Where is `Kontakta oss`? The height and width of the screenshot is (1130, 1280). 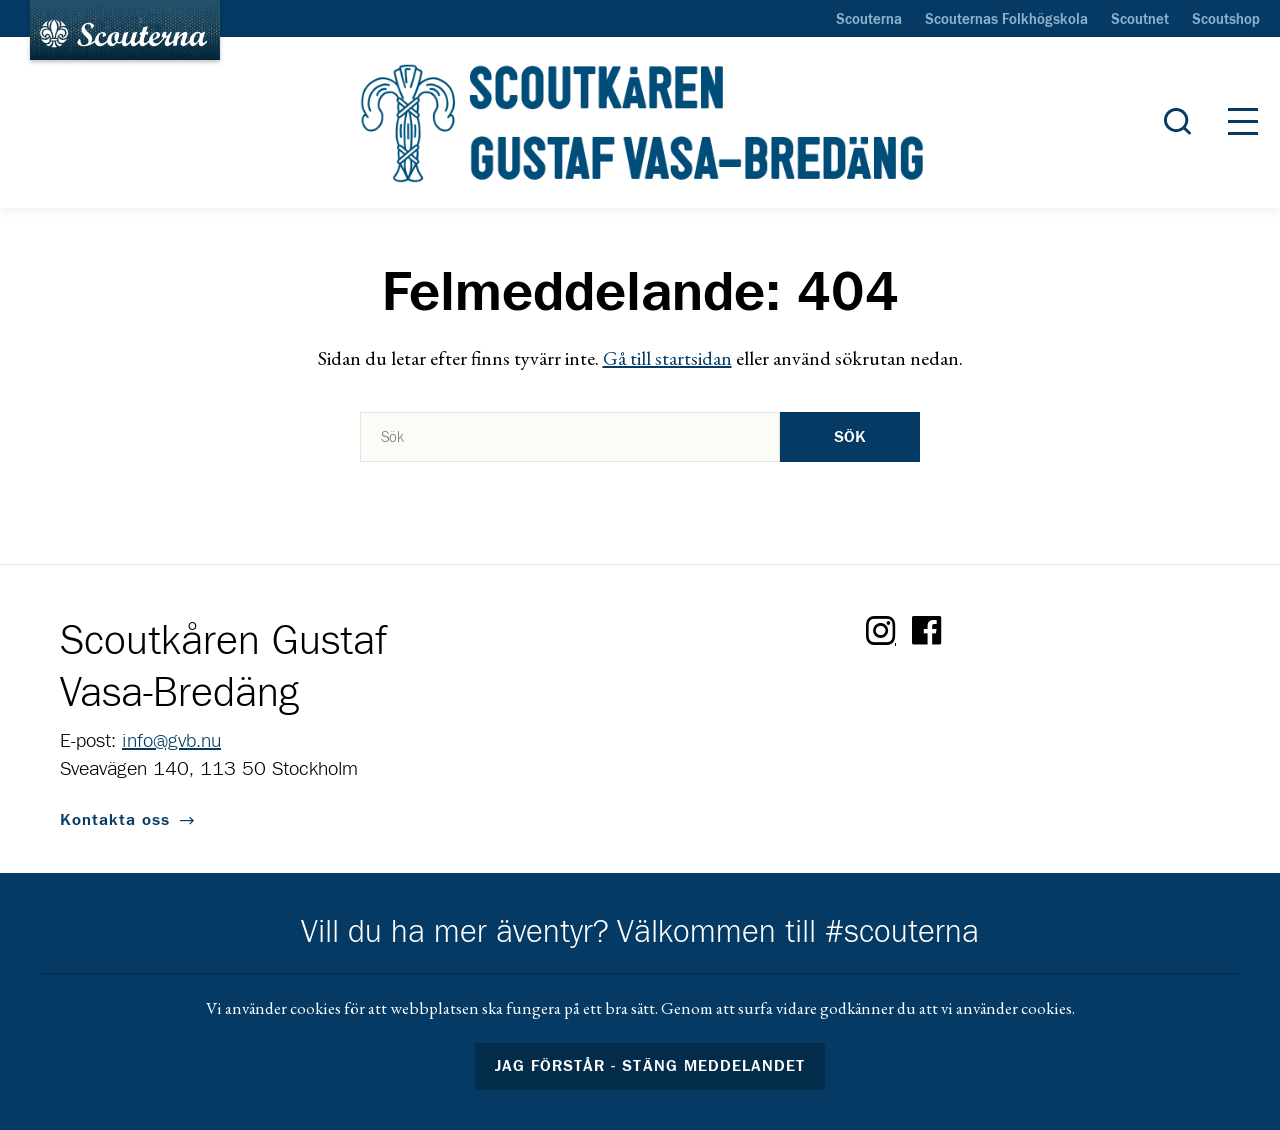 Kontakta oss is located at coordinates (115, 820).